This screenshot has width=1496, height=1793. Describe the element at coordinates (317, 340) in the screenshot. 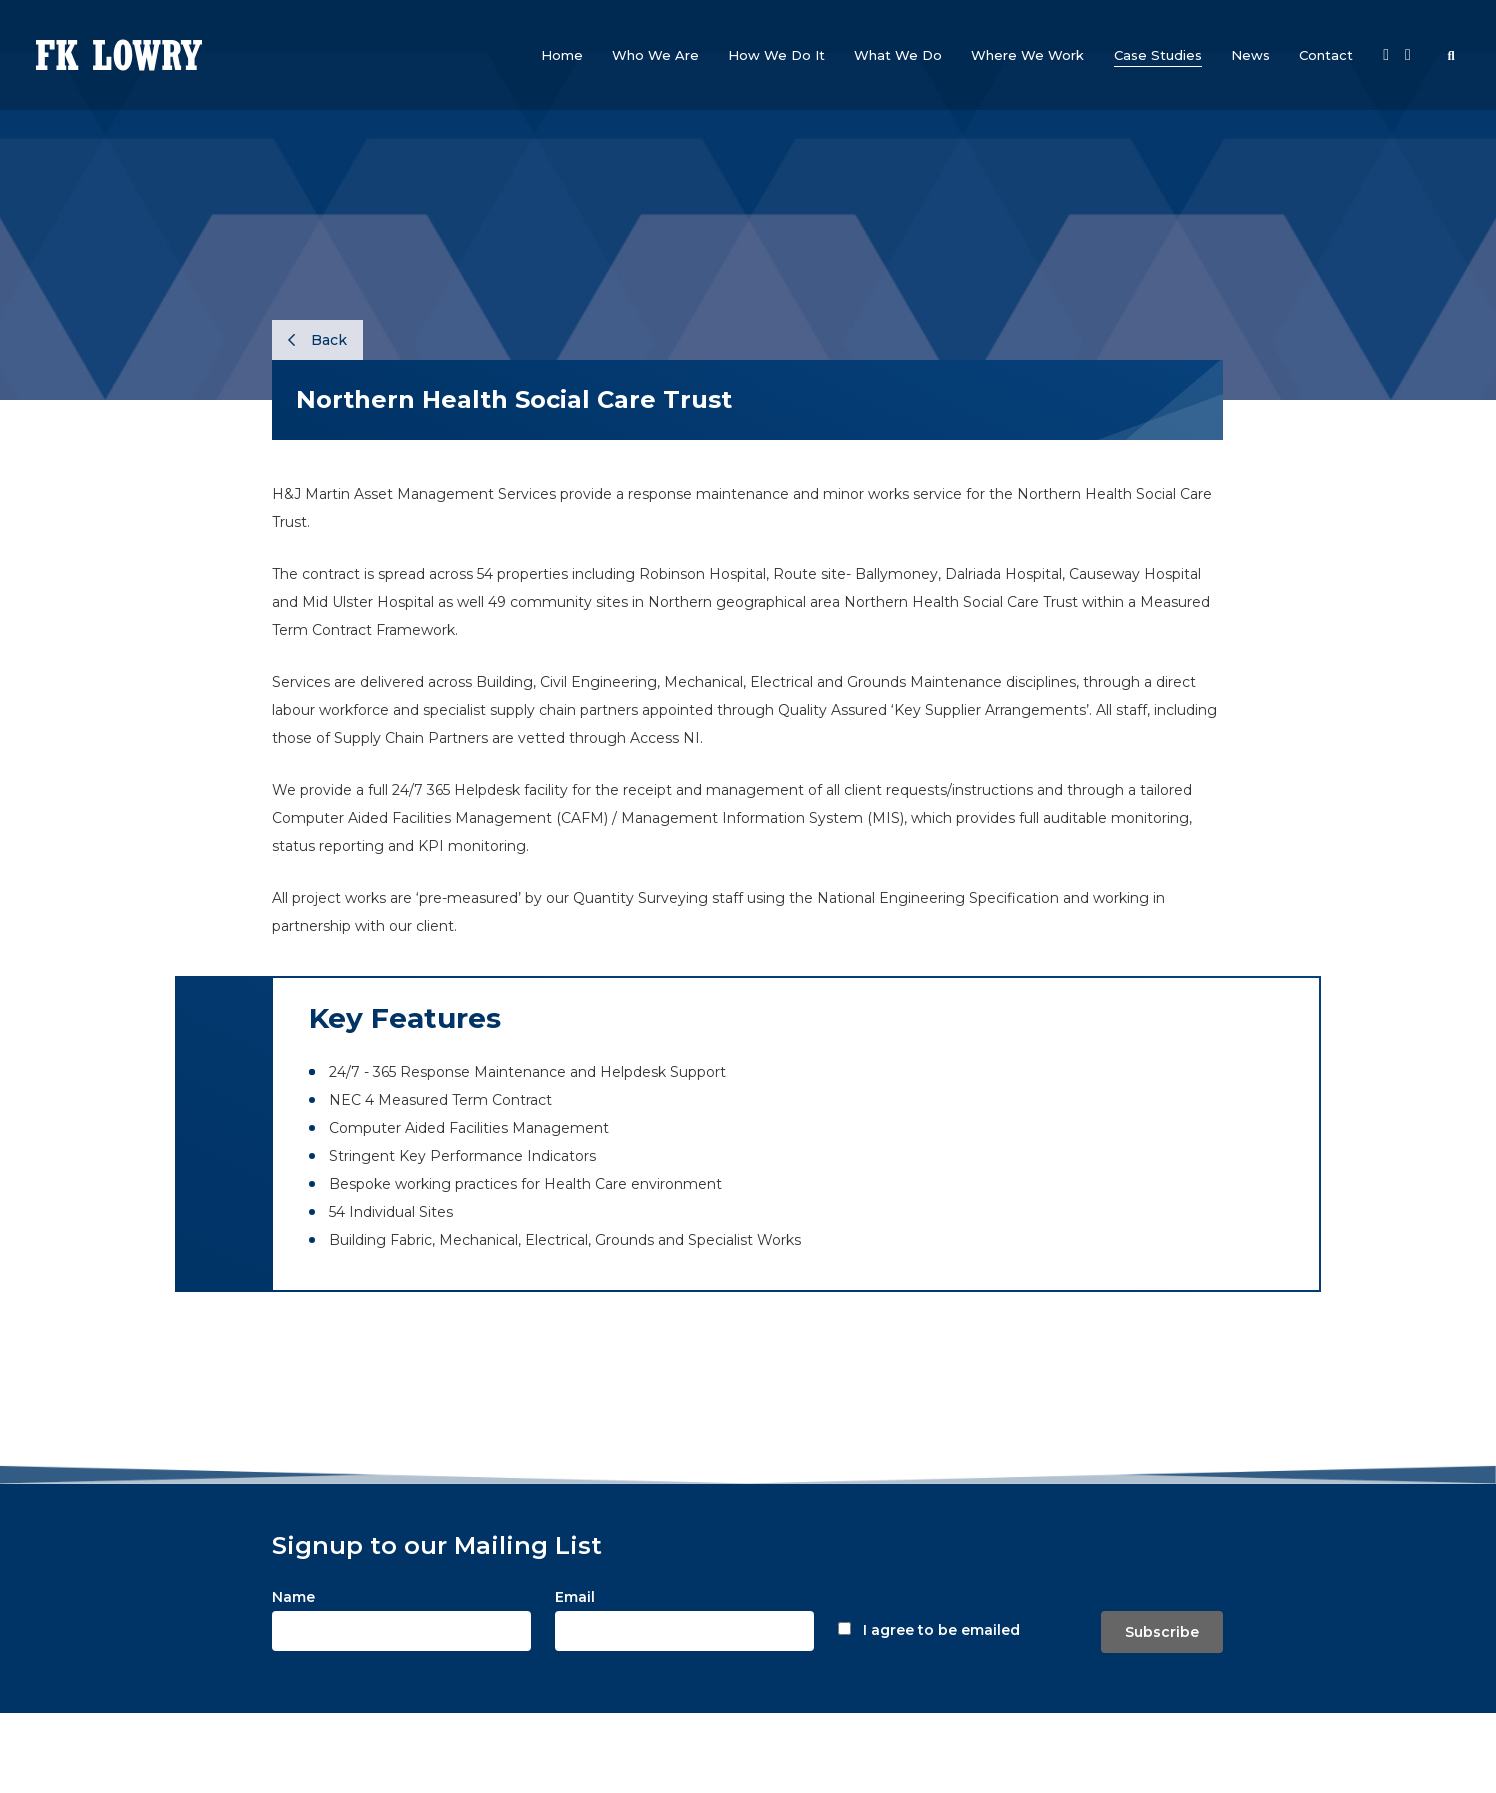

I see `Back` at that location.